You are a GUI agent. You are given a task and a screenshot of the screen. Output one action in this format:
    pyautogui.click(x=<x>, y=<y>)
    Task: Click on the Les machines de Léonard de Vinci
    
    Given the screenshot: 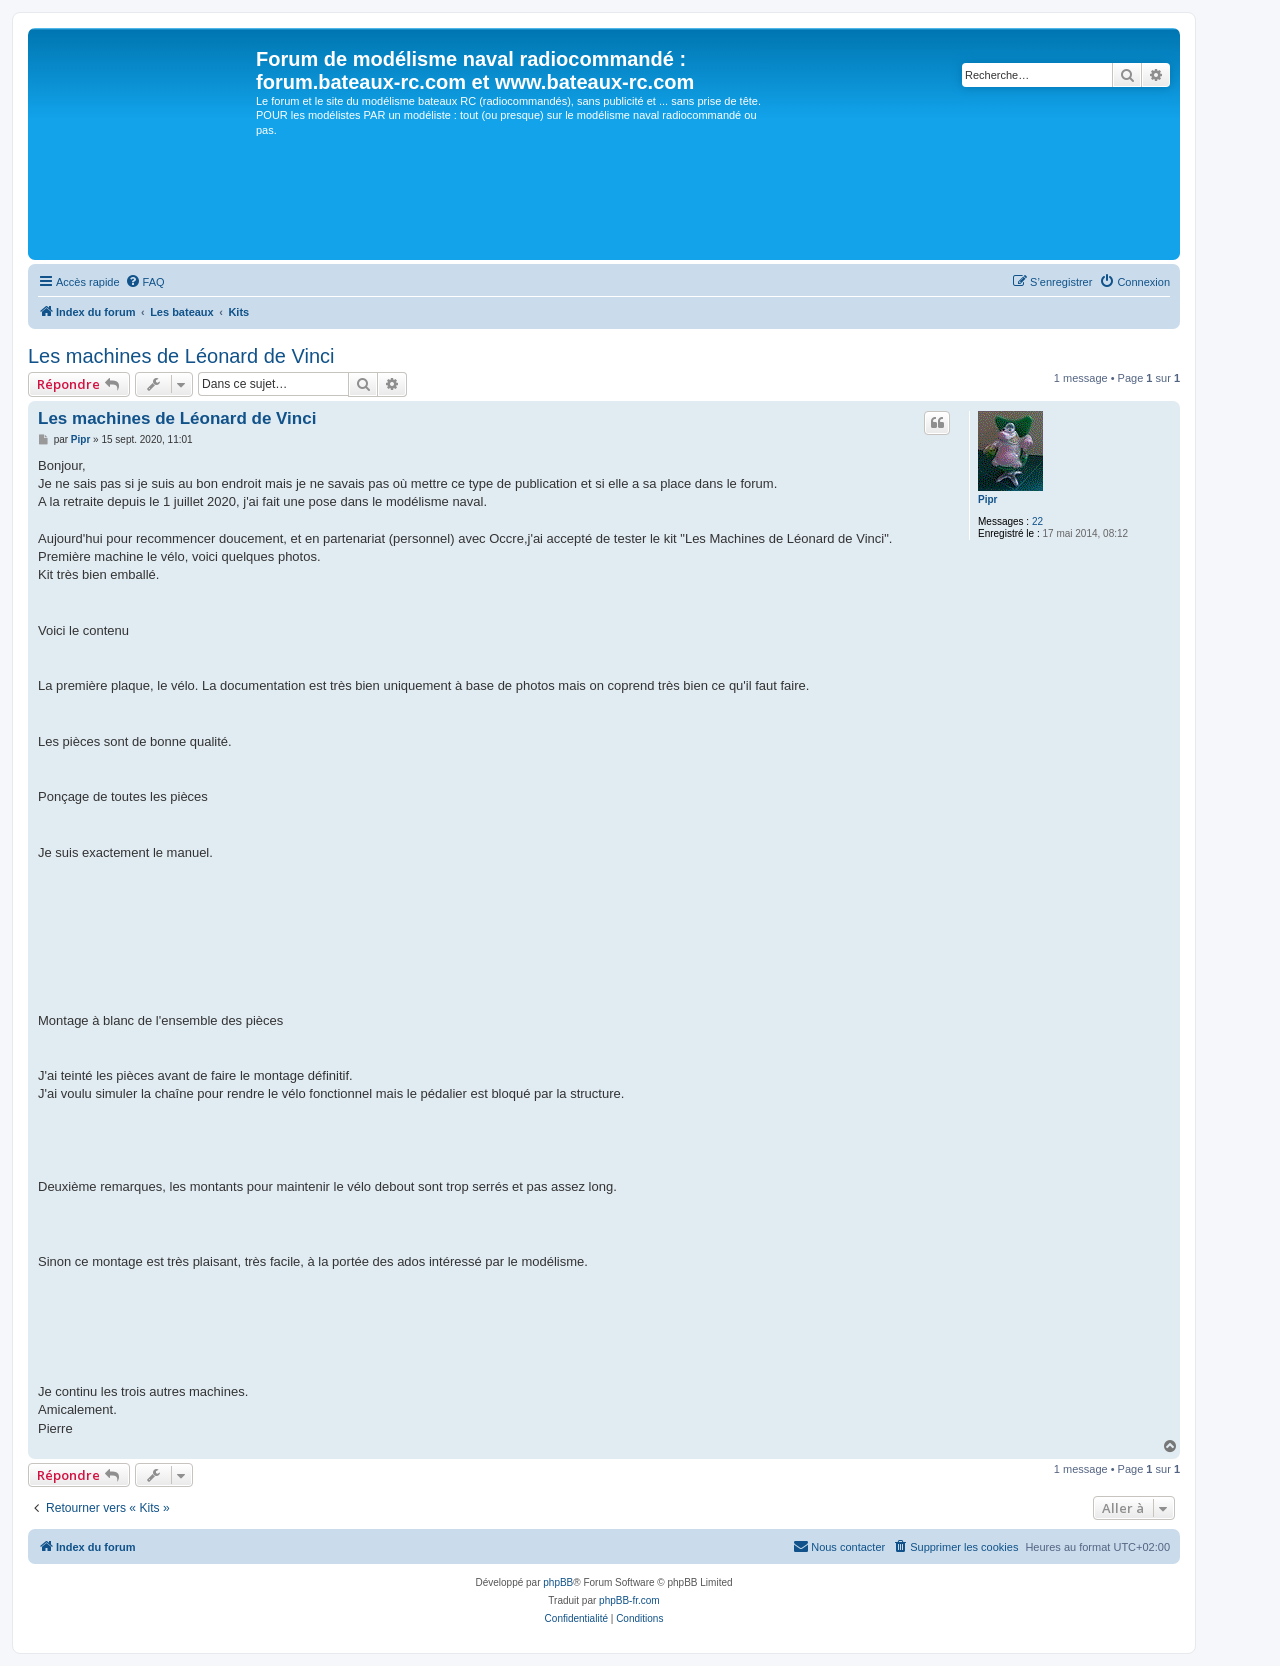 What is the action you would take?
    pyautogui.click(x=181, y=356)
    